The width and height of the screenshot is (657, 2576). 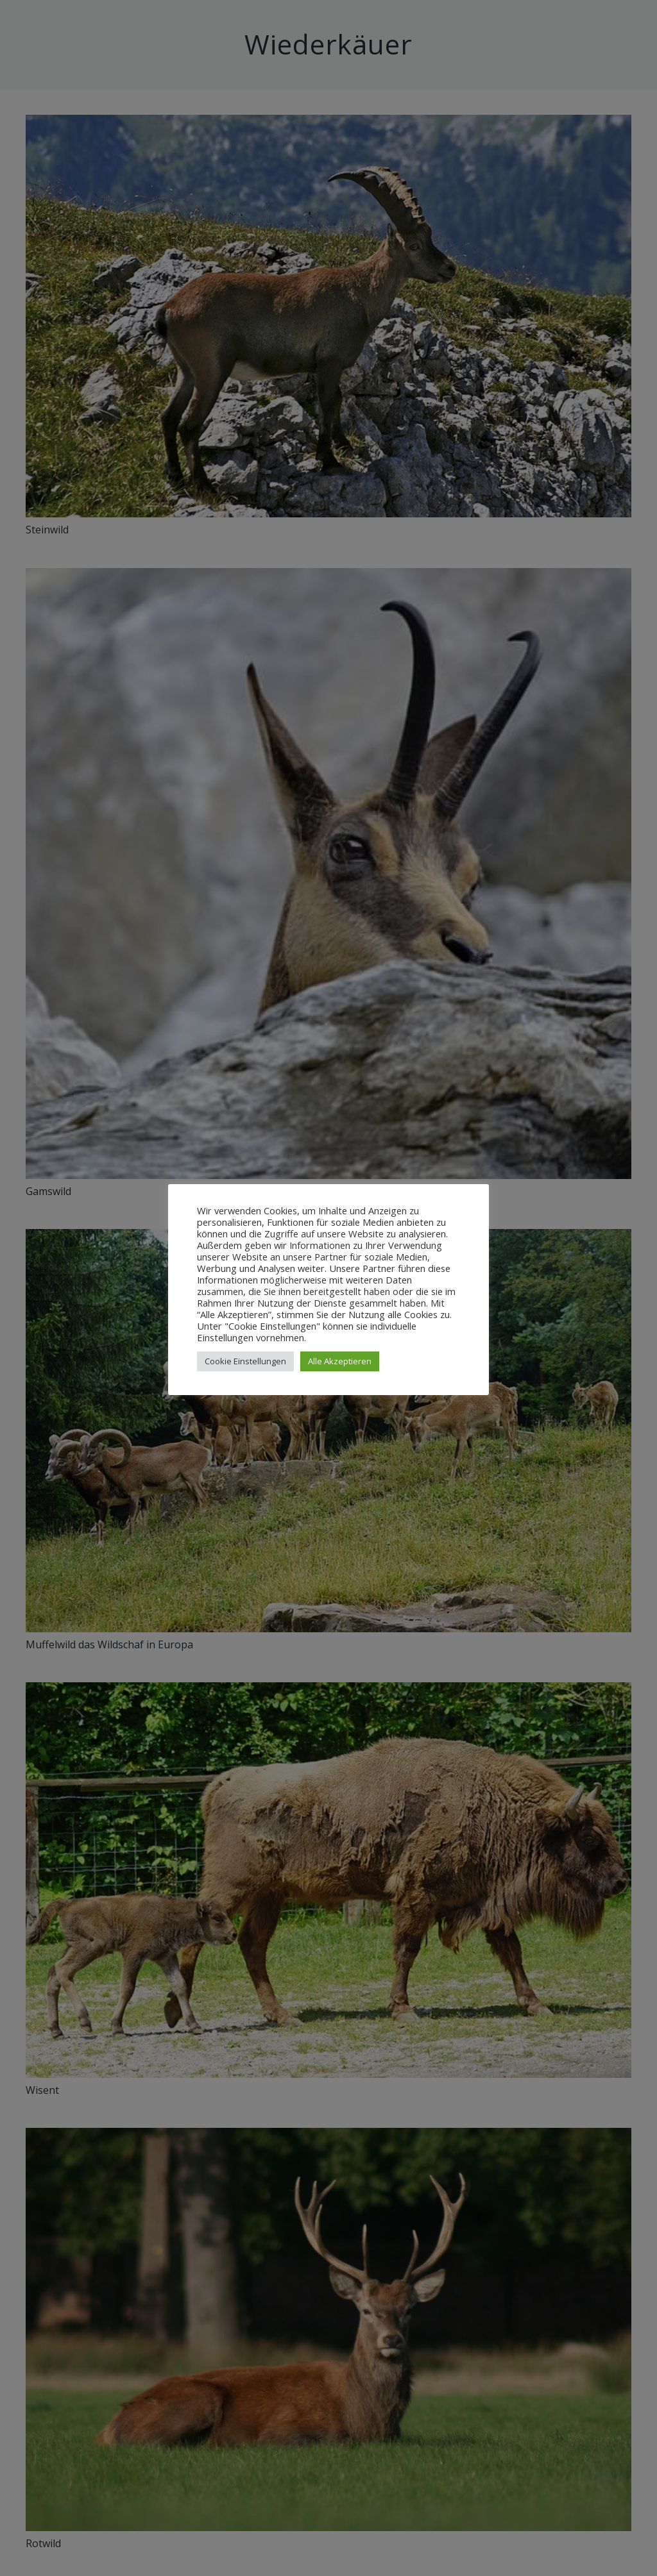 What do you see at coordinates (245, 1361) in the screenshot?
I see `Cookie Einstellungen [button]` at bounding box center [245, 1361].